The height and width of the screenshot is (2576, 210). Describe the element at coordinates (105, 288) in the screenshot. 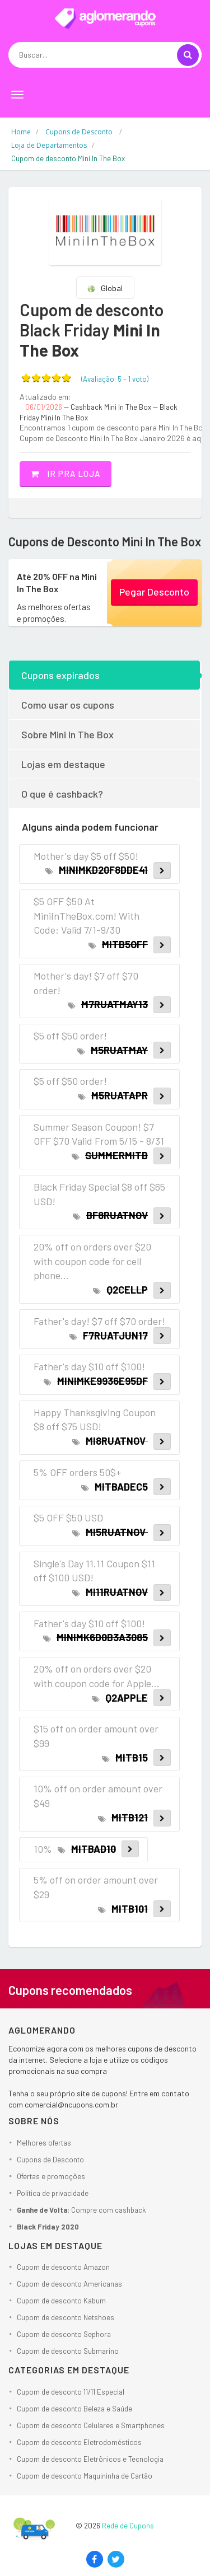

I see `Global` at that location.